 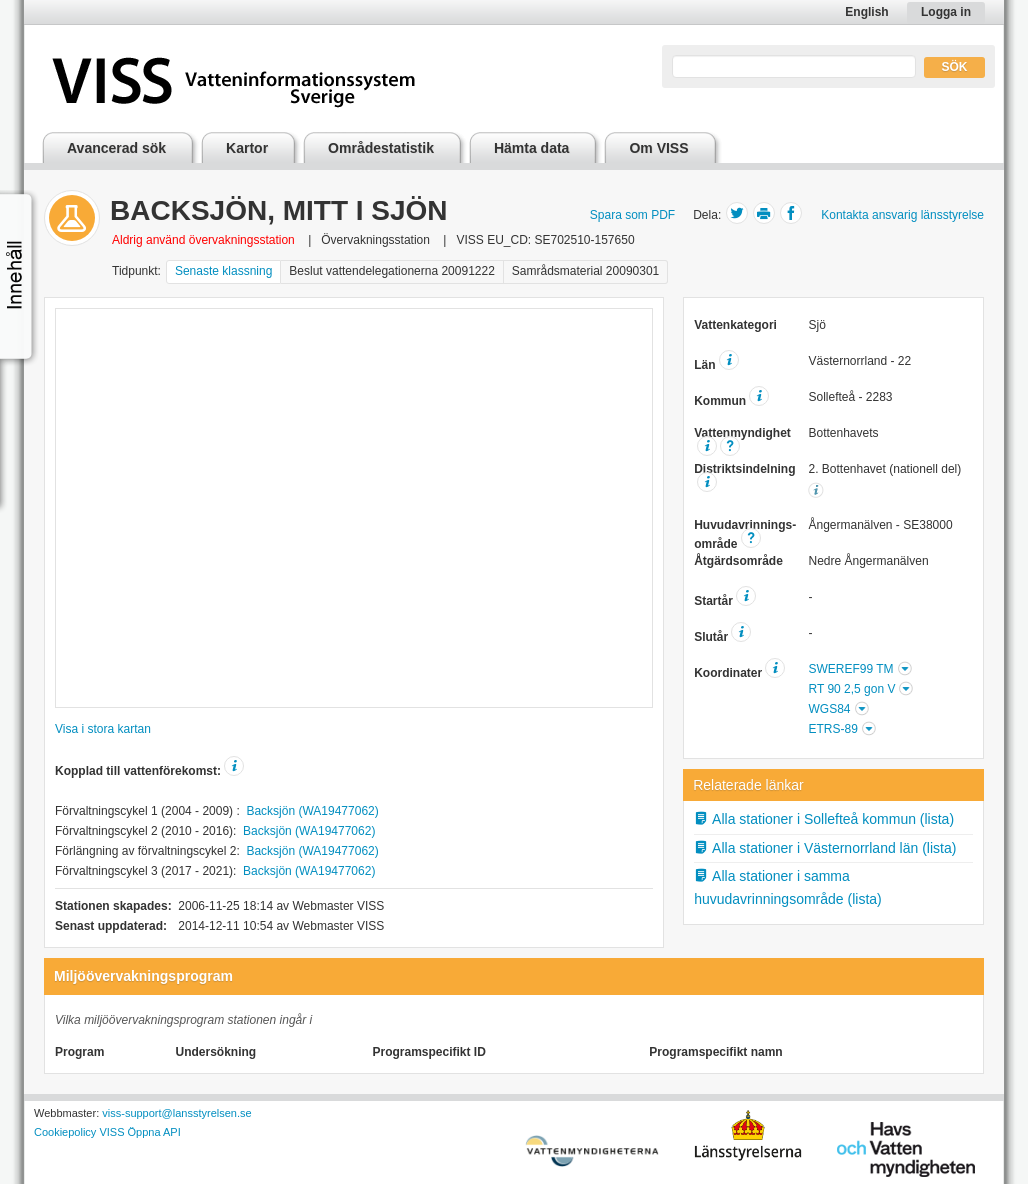 I want to click on Visa i stora kartan, so click(x=103, y=729).